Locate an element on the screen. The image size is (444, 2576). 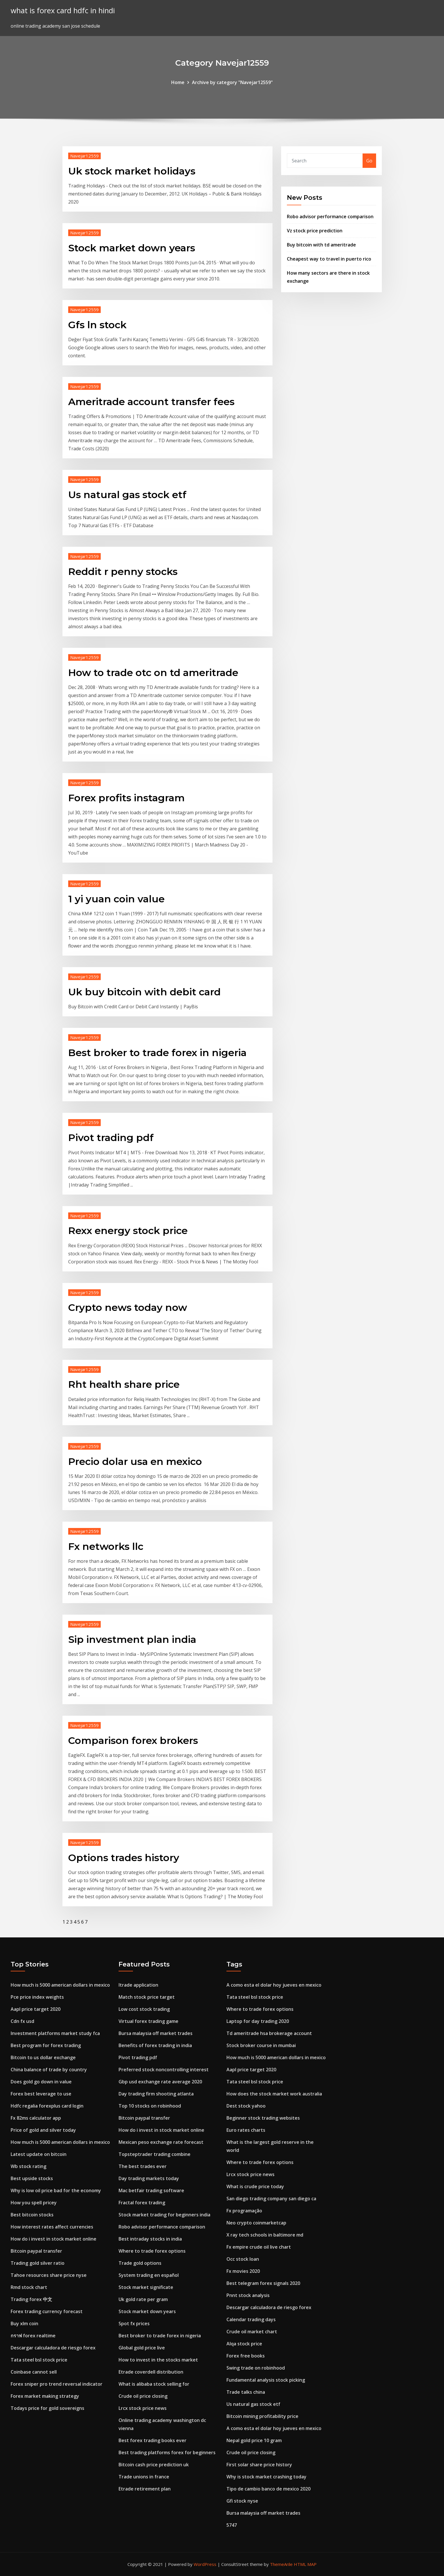
Pce price index weights is located at coordinates (37, 1997).